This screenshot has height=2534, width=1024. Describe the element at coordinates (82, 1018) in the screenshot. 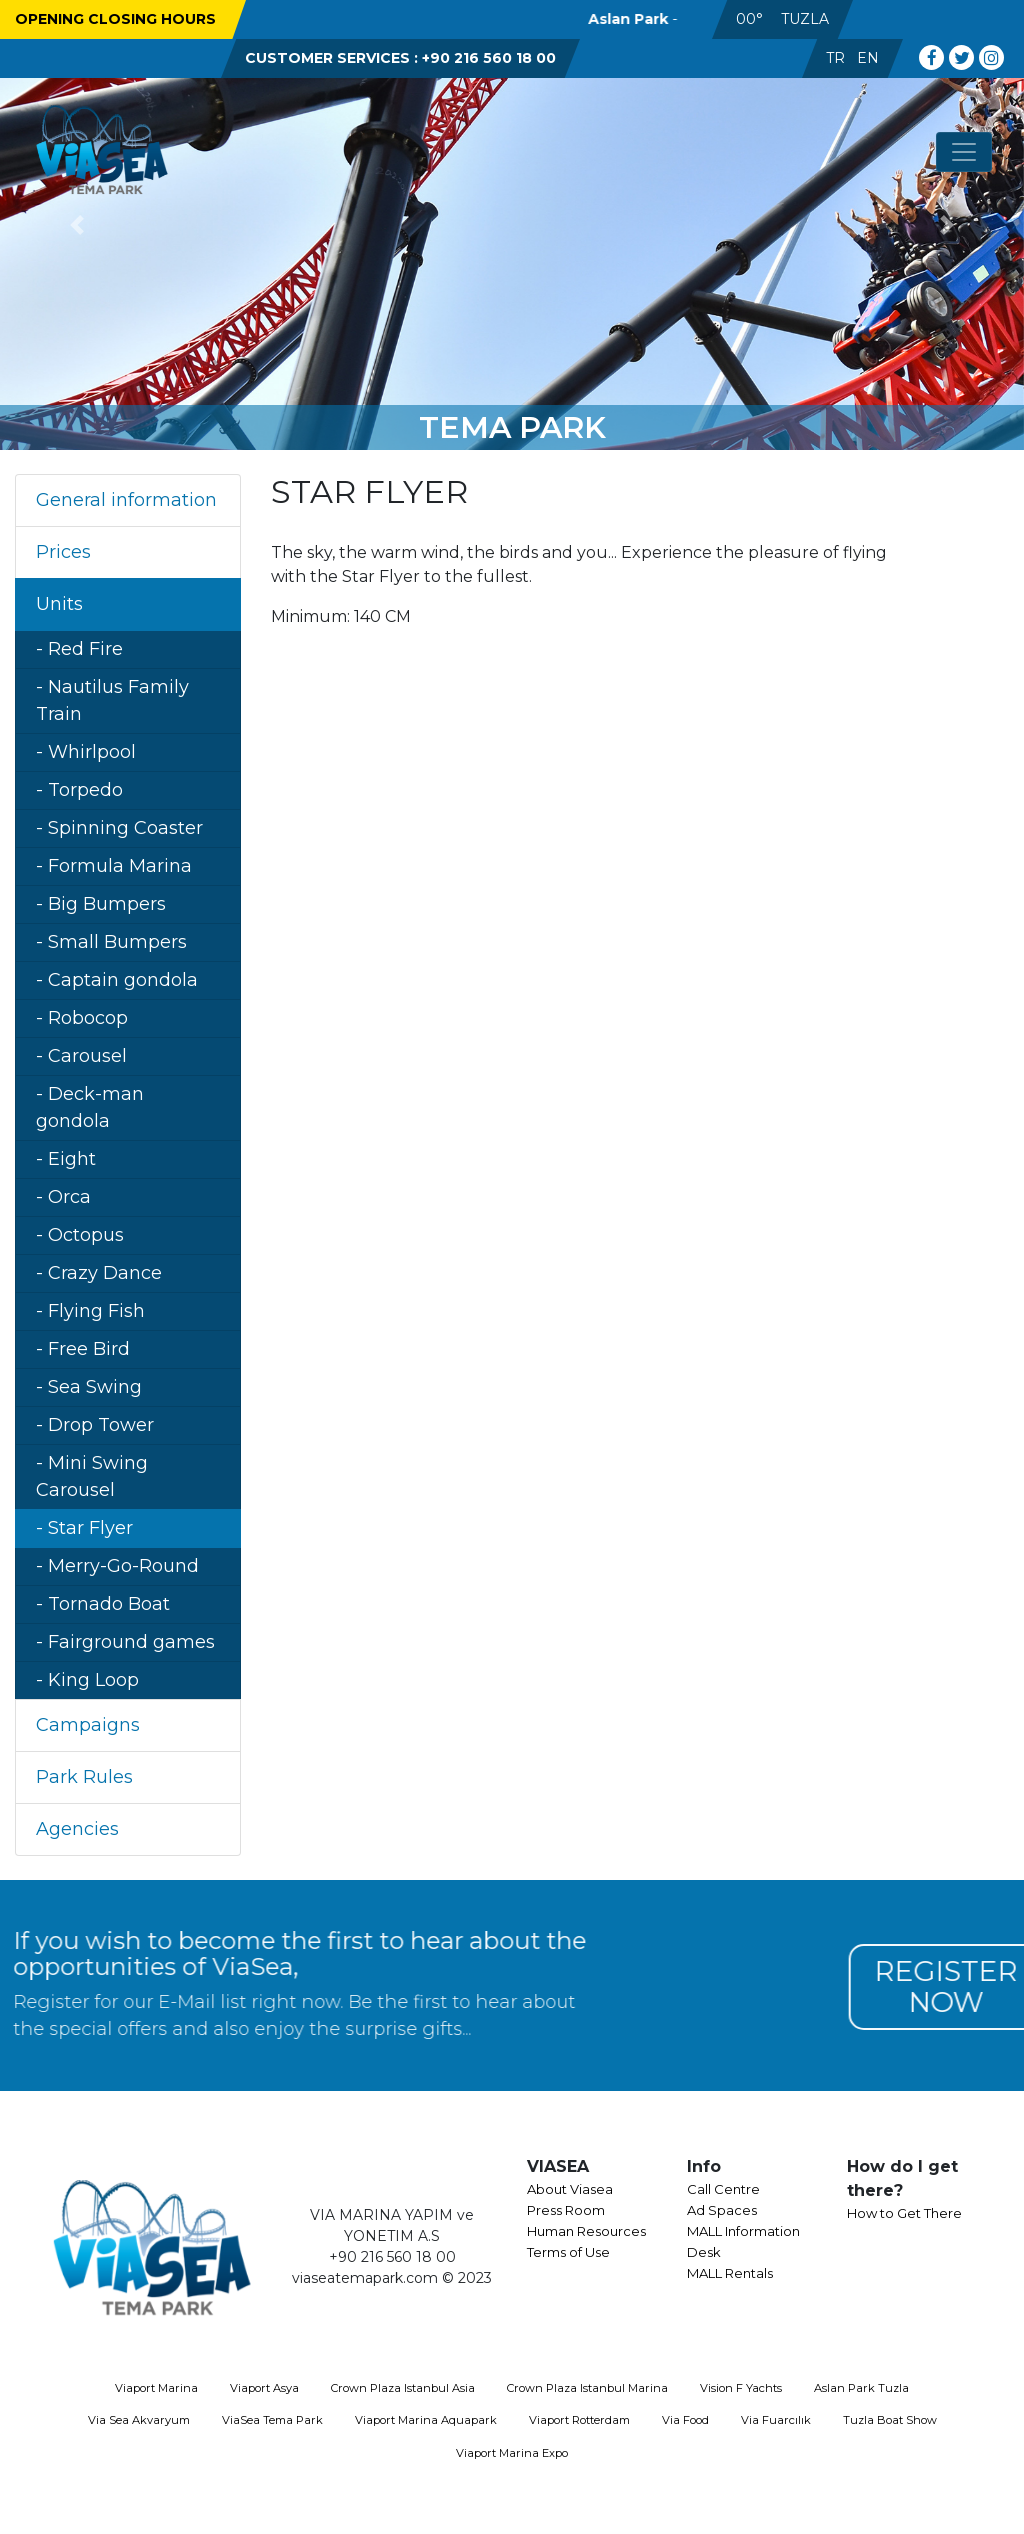

I see `- Robocop` at that location.